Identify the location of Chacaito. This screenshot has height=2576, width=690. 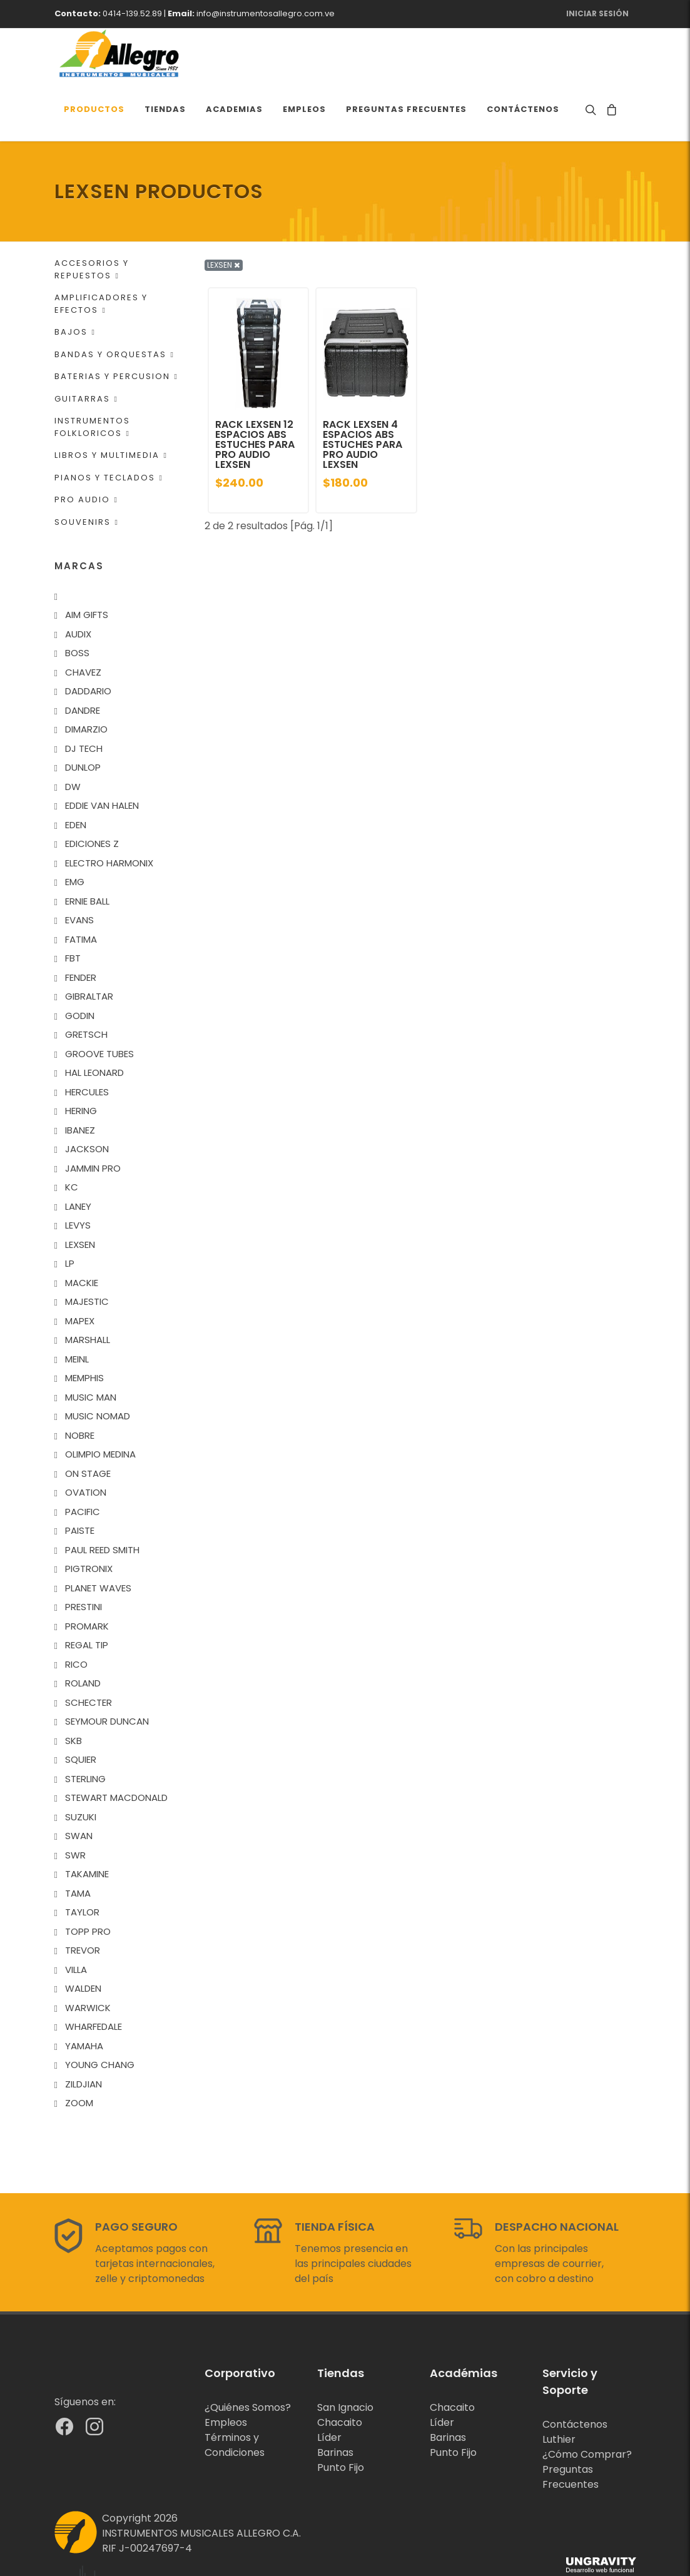
(339, 2373).